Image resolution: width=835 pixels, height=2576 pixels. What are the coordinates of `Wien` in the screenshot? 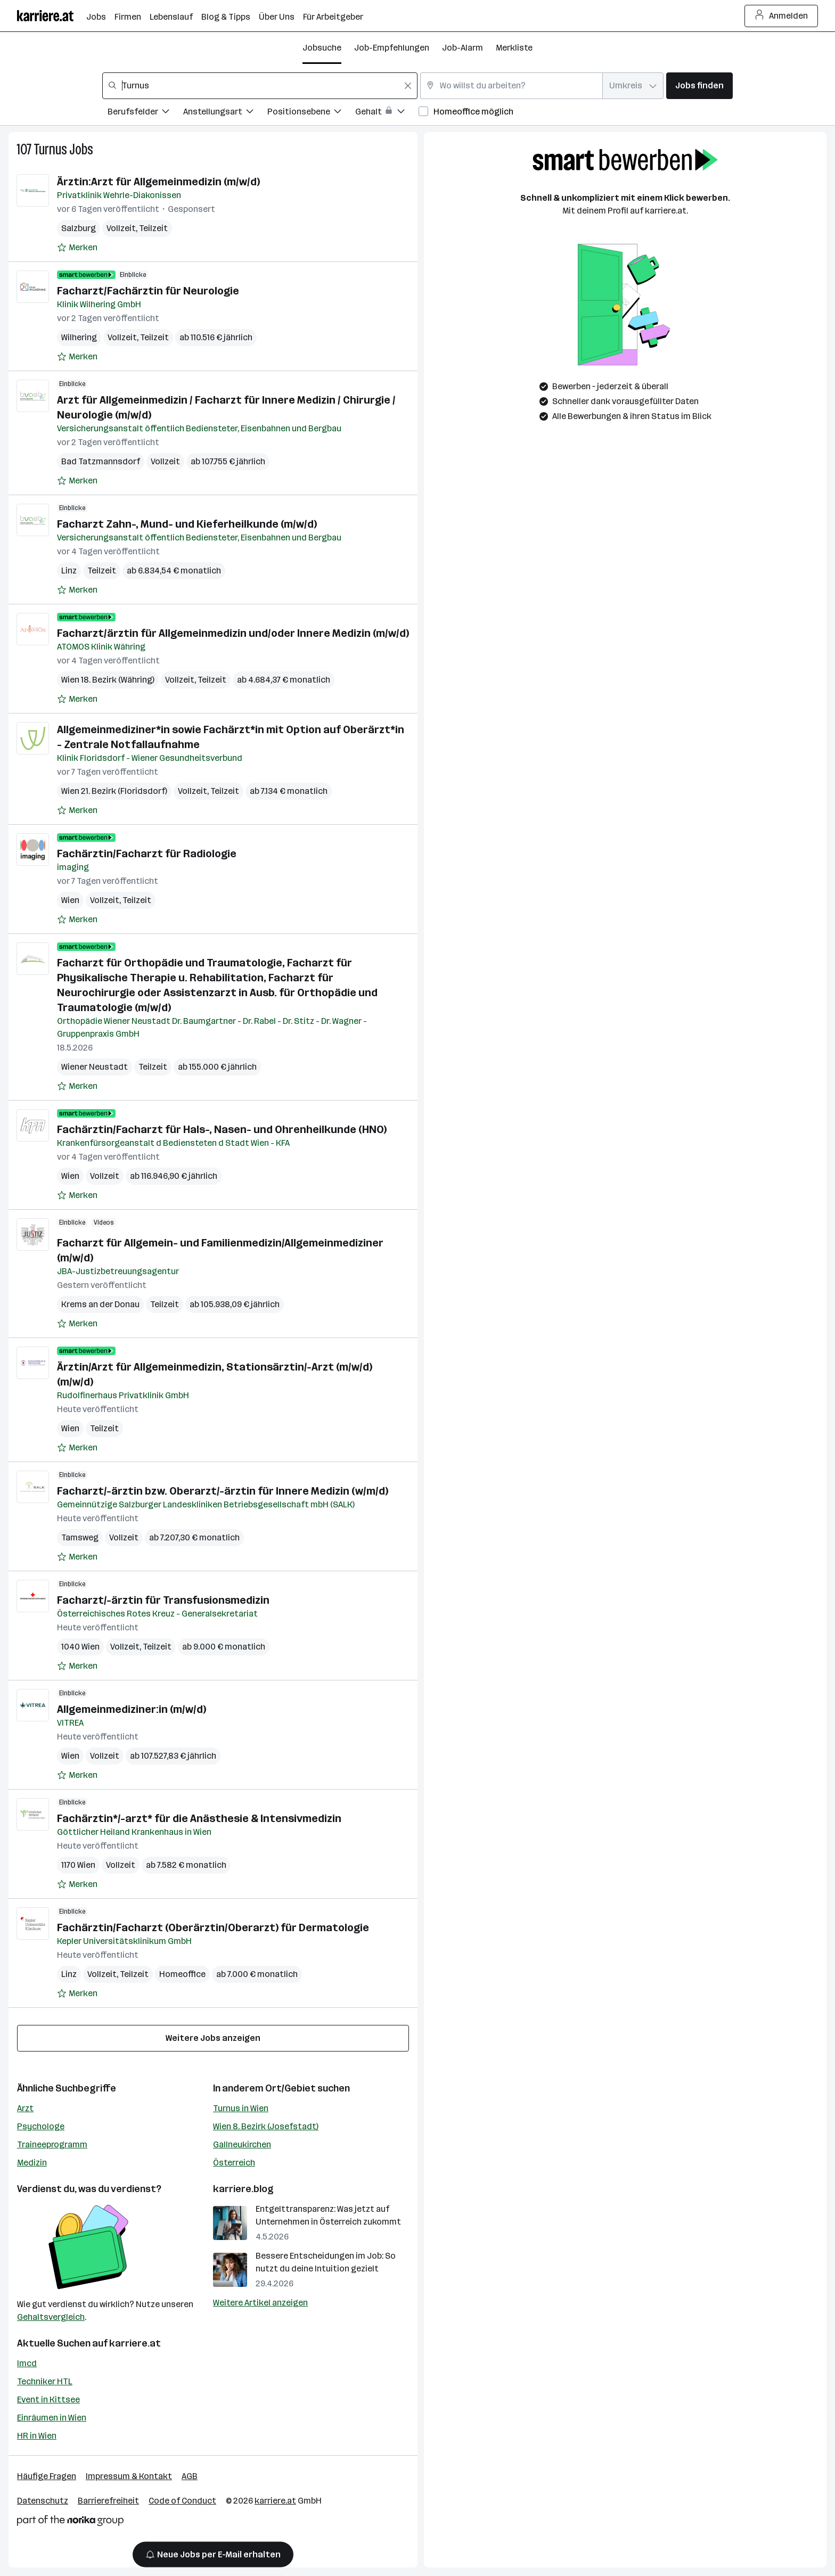 It's located at (70, 900).